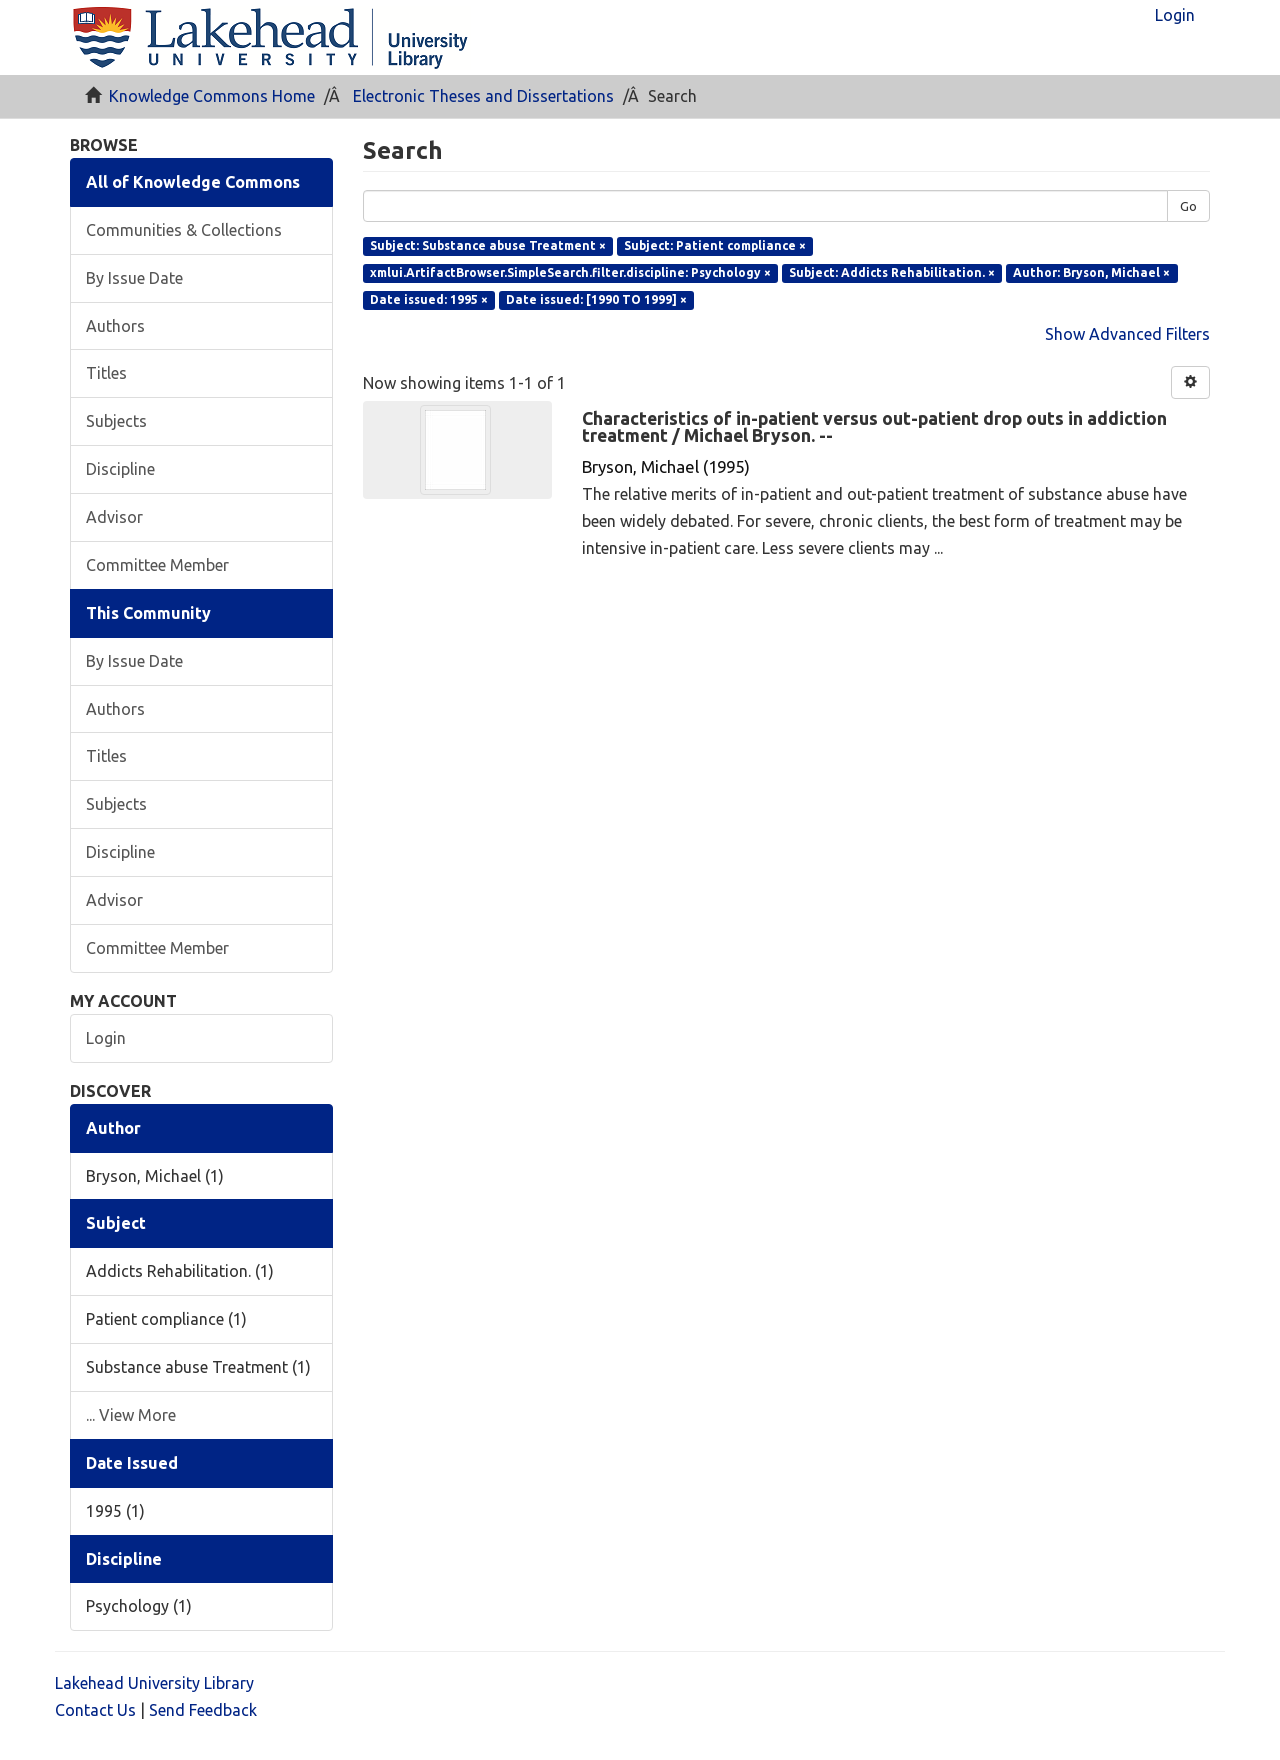 This screenshot has height=1760, width=1280. What do you see at coordinates (116, 421) in the screenshot?
I see `Subjects` at bounding box center [116, 421].